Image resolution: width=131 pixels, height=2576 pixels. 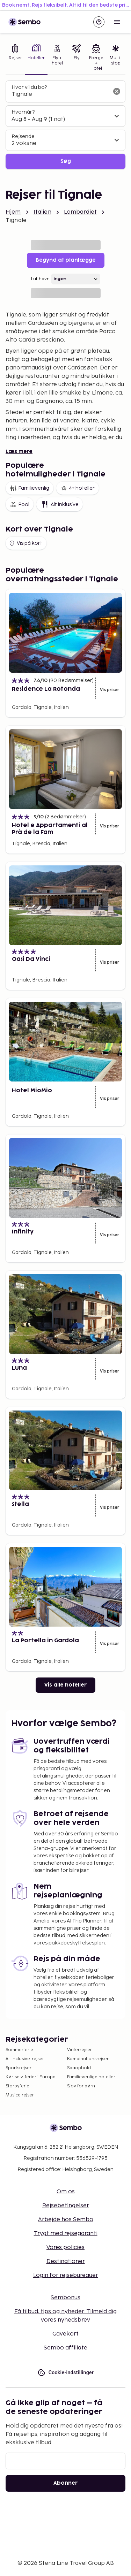 I want to click on Rejsebetingelser, so click(x=65, y=2205).